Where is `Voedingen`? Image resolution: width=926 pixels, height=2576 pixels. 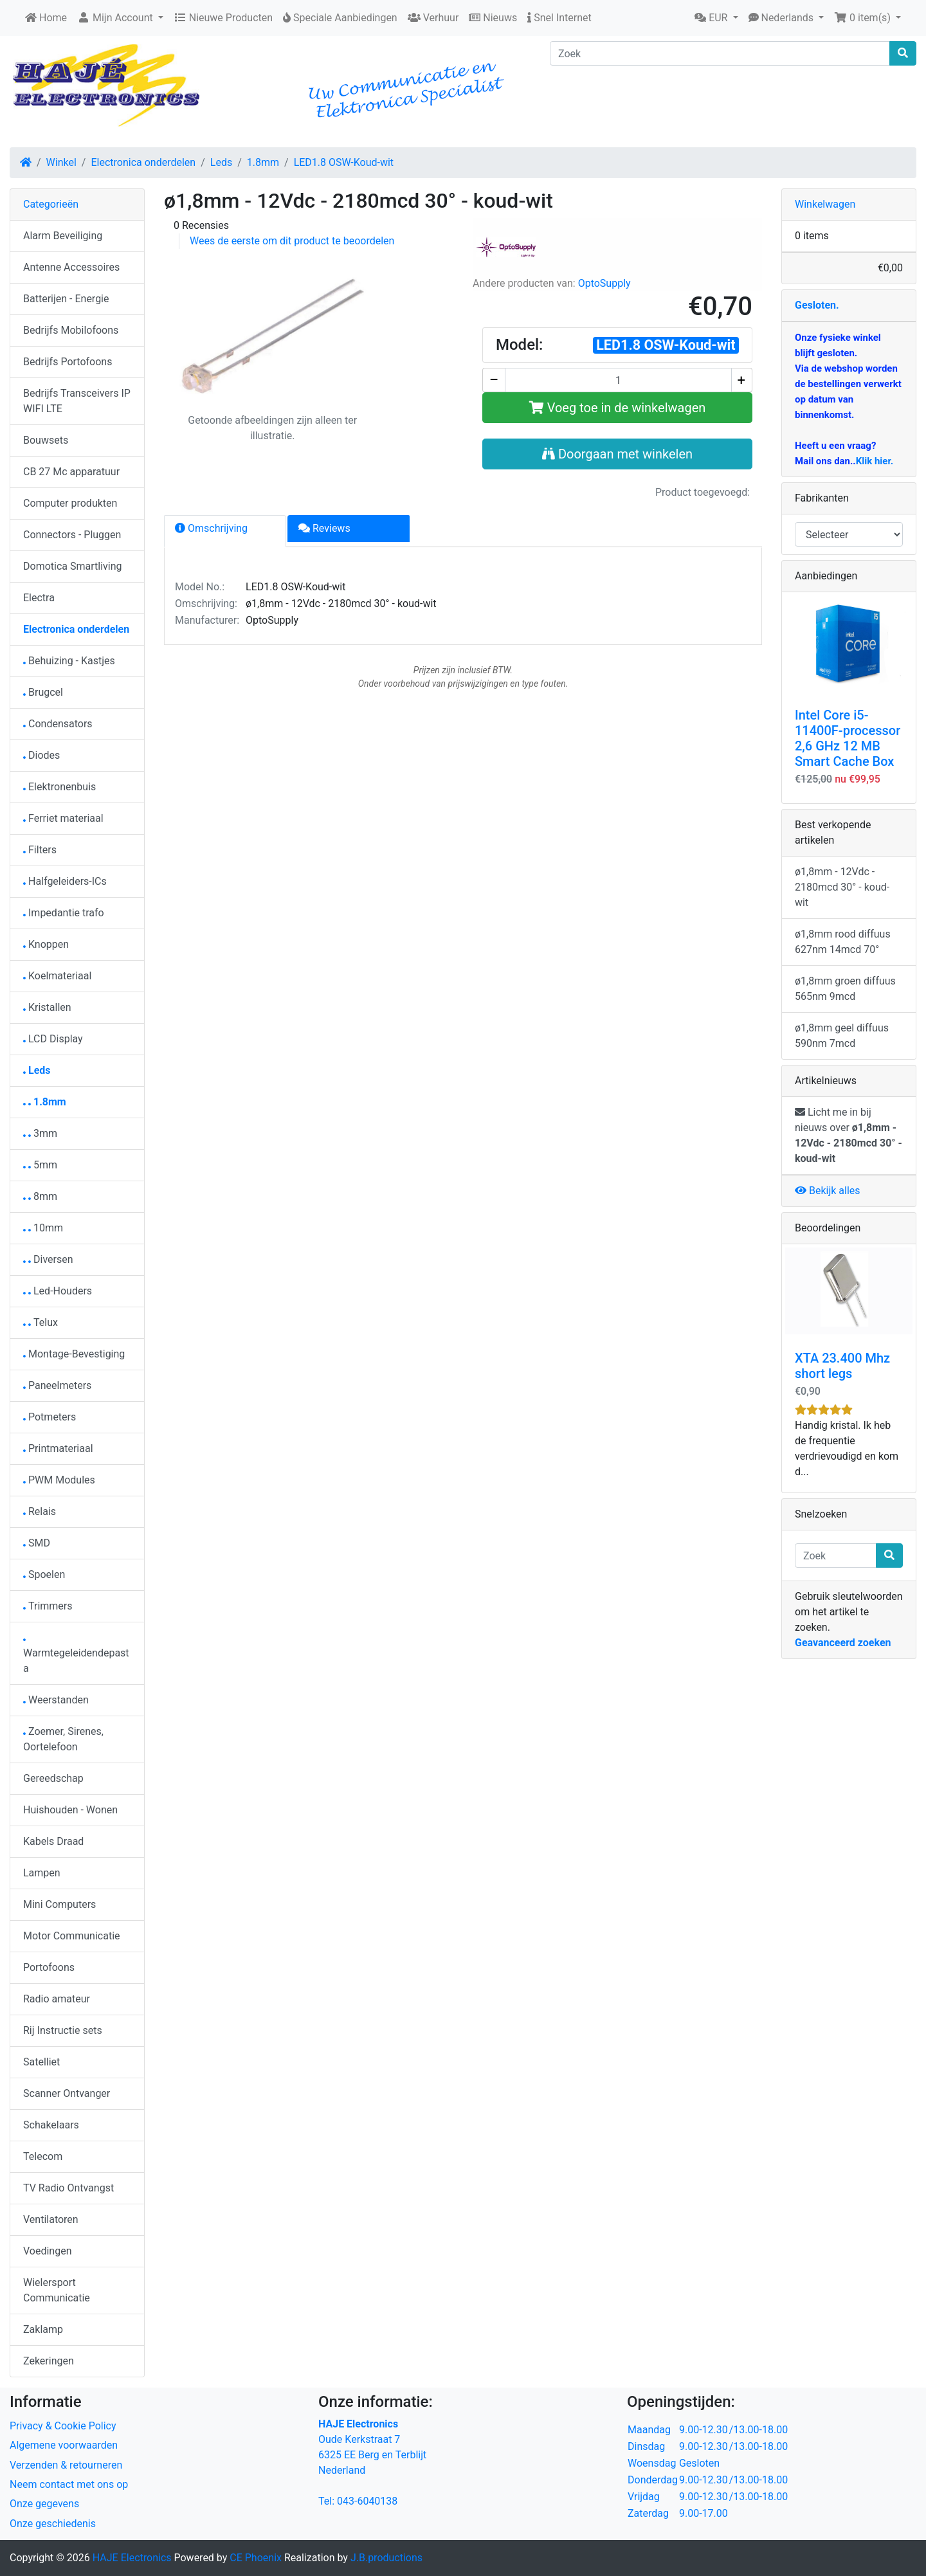
Voedingen is located at coordinates (47, 2251).